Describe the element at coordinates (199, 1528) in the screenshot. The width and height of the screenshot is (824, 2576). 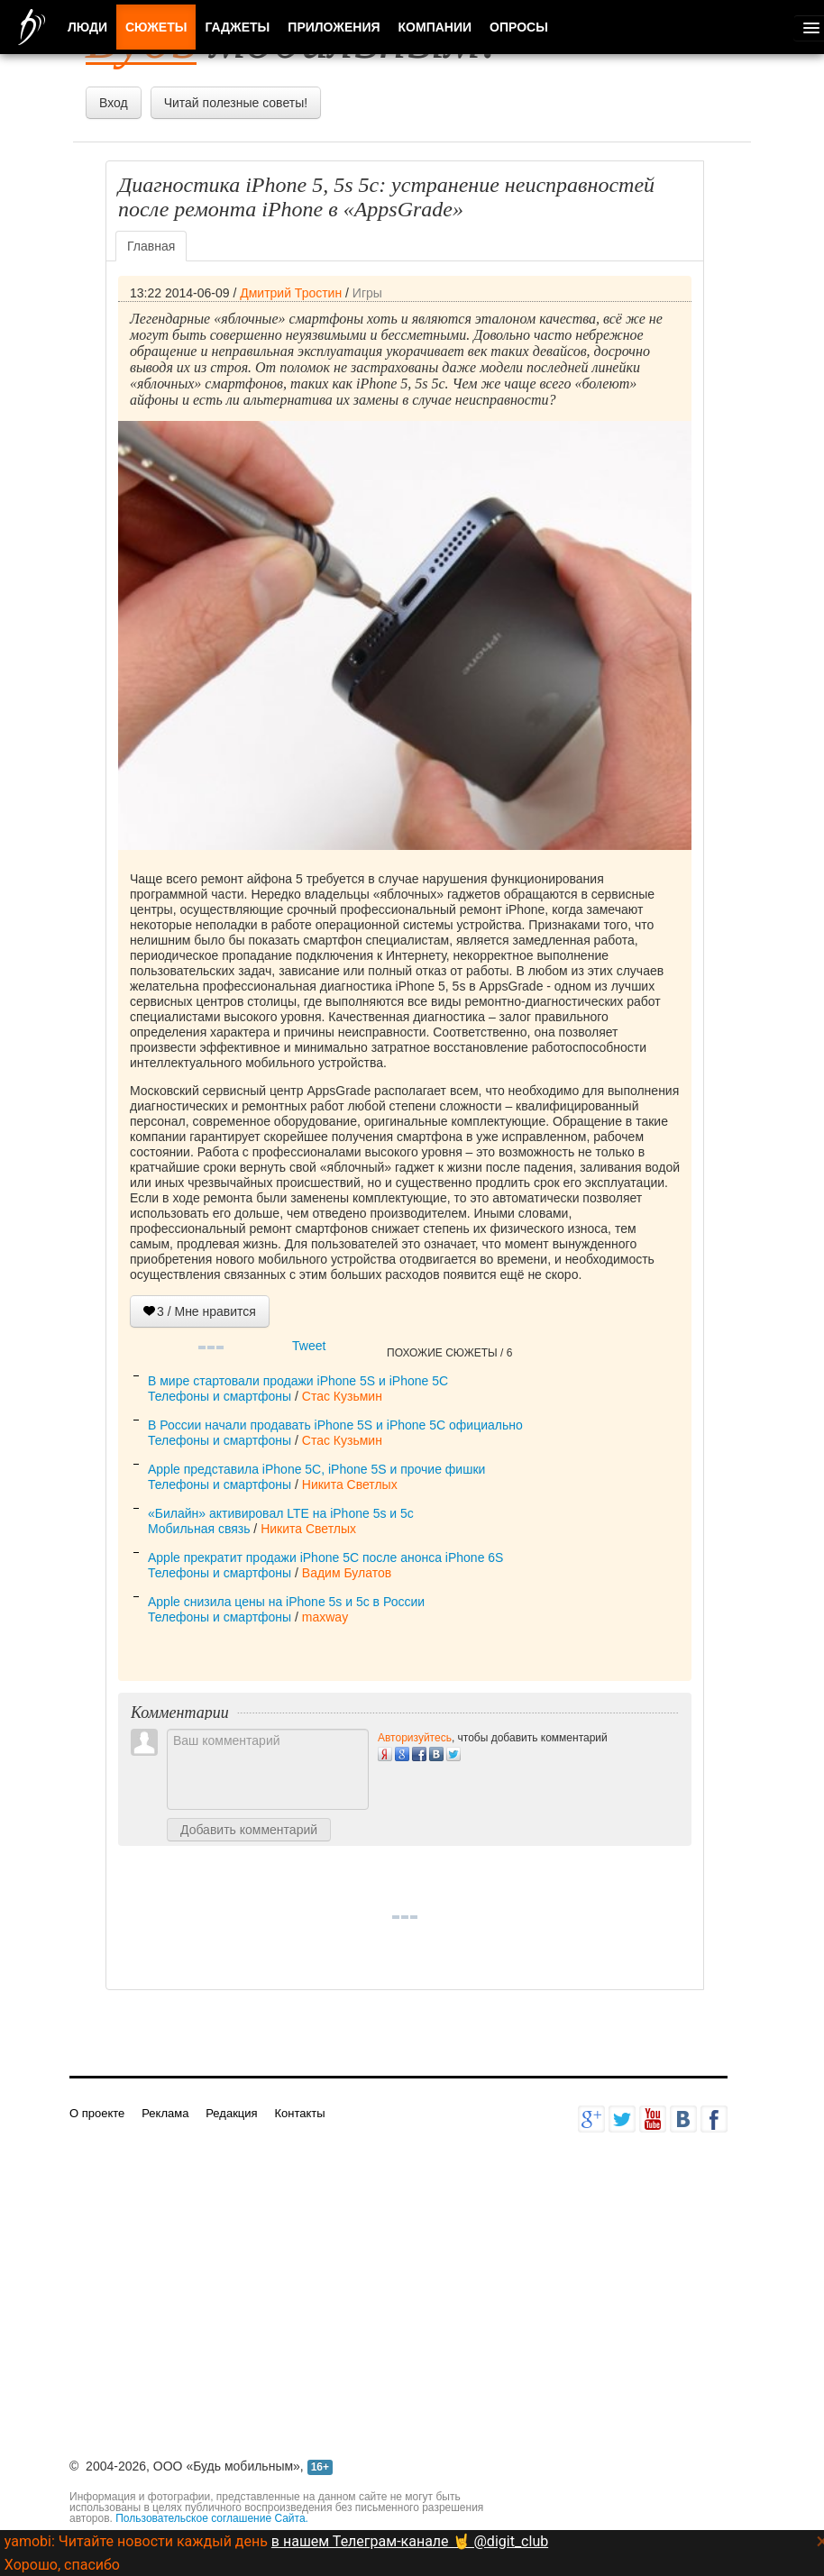
I see `Мобильная связь` at that location.